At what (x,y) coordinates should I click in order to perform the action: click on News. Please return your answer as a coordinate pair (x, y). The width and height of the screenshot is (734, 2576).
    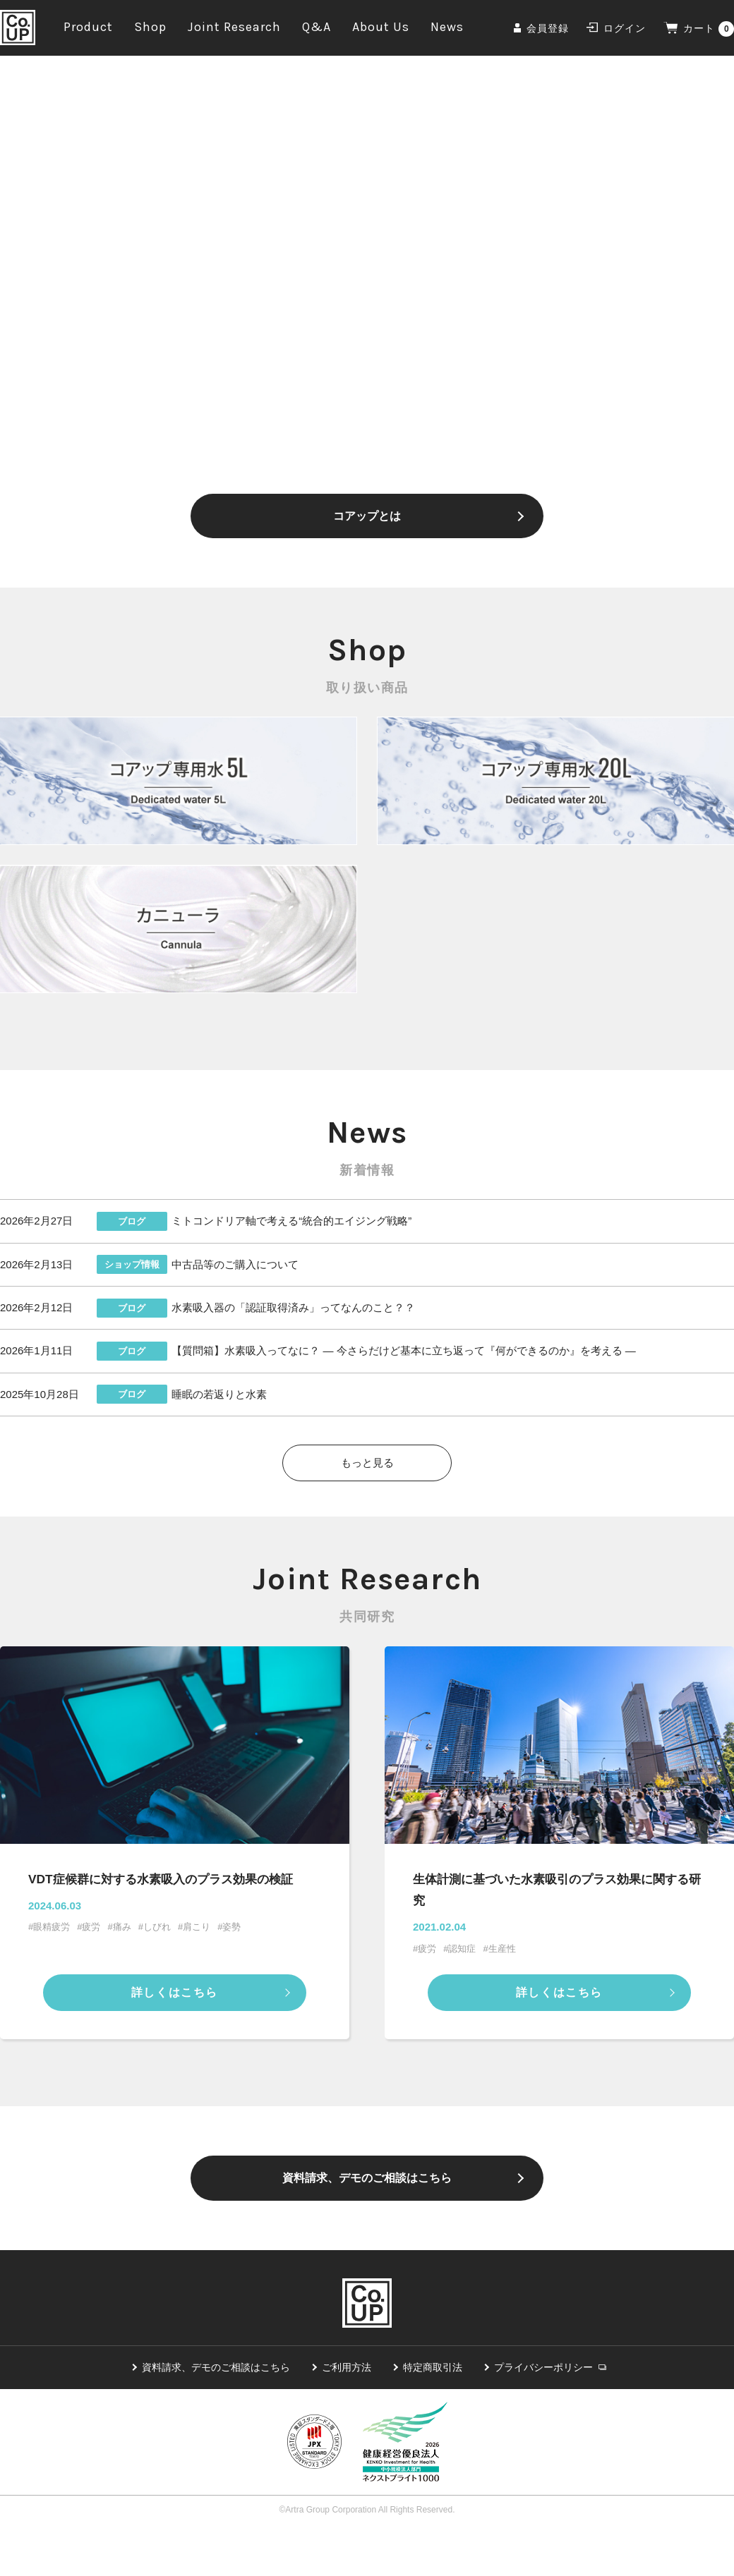
    Looking at the image, I should click on (447, 30).